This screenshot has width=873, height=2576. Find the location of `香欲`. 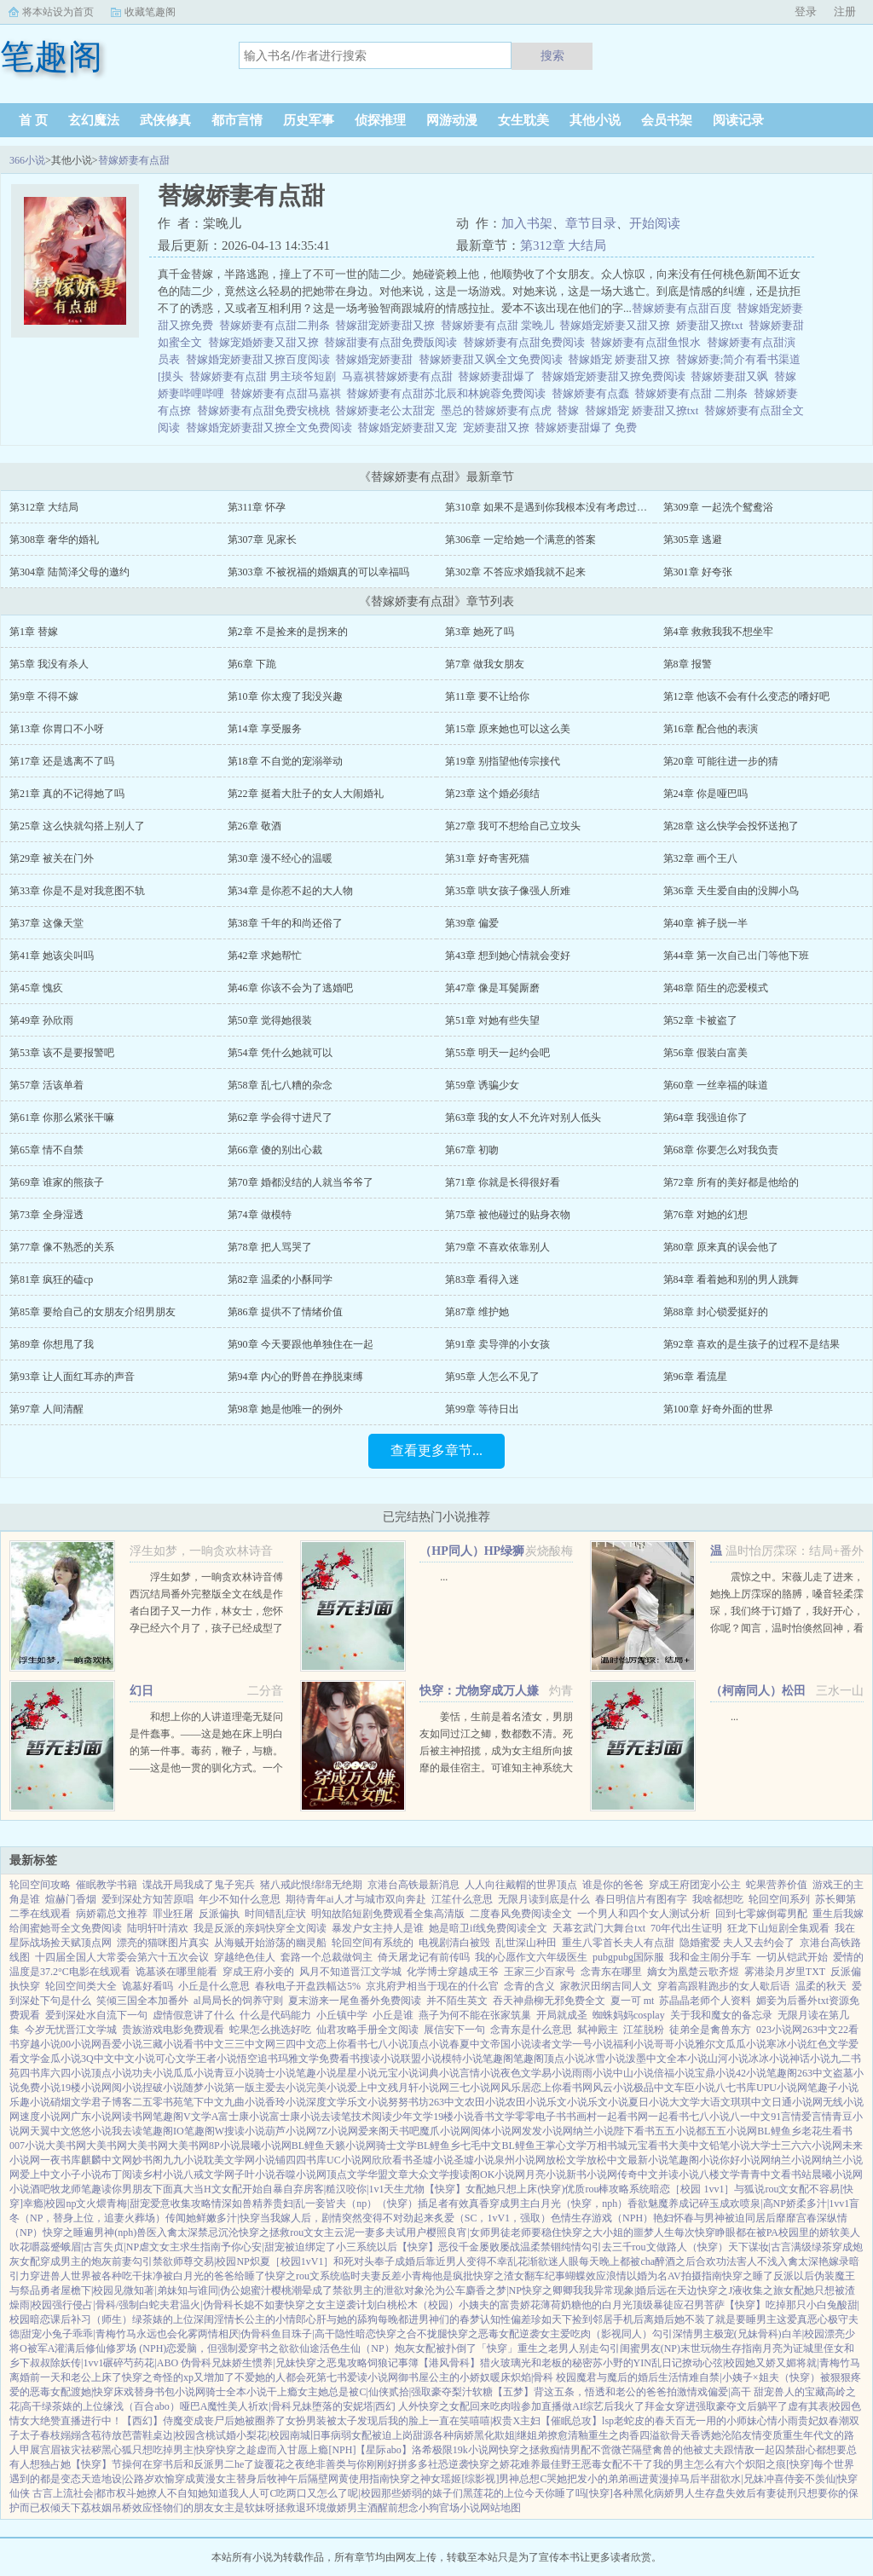

香欲 is located at coordinates (637, 2203).